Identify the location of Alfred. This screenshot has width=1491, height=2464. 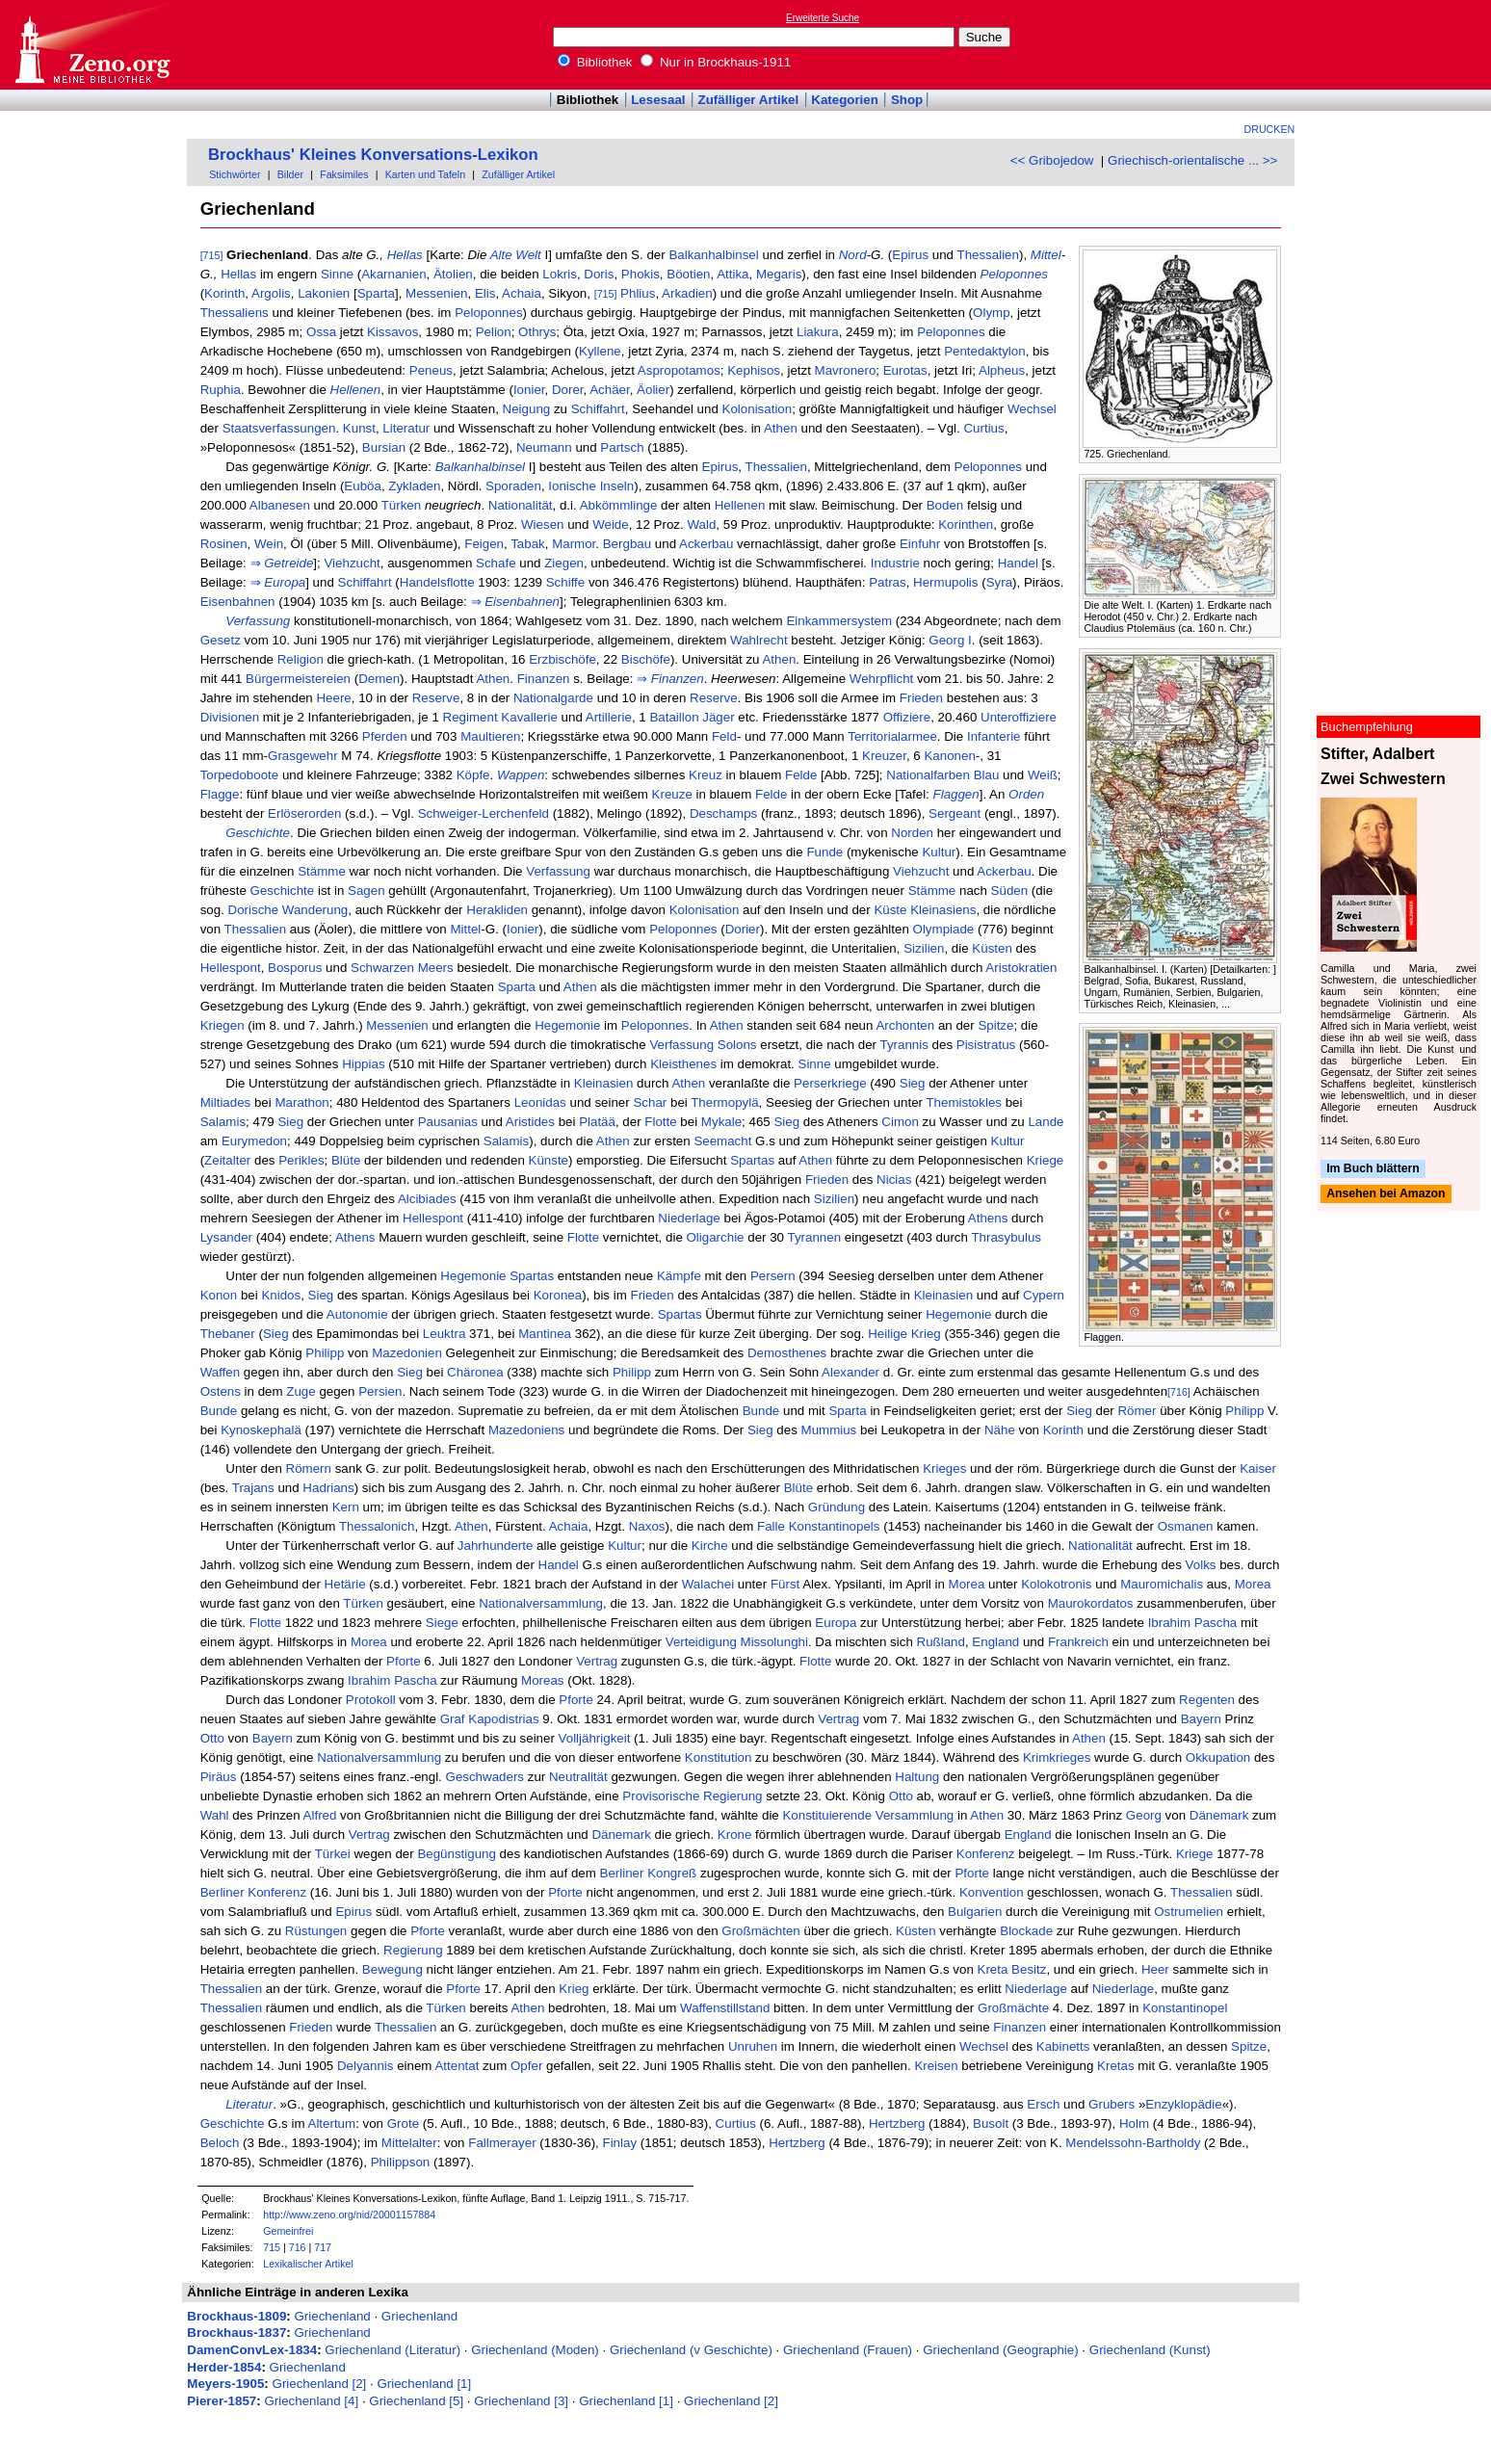
(320, 1815).